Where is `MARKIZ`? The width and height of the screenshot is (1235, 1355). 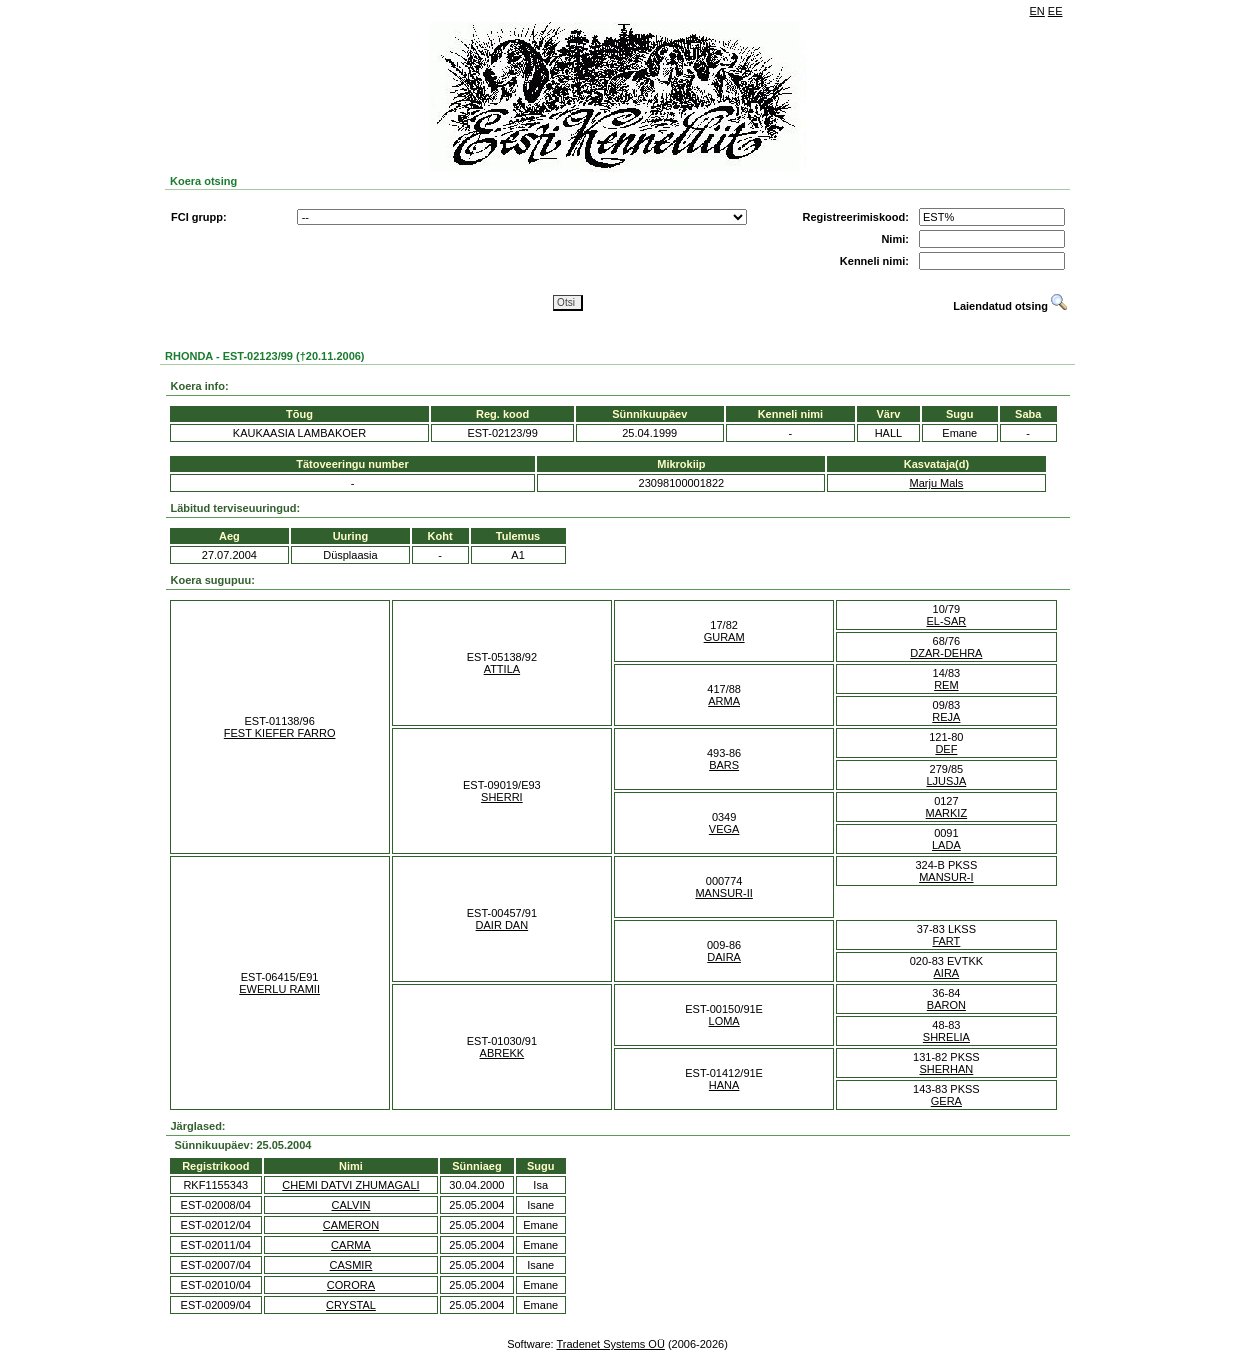
MARKIZ is located at coordinates (947, 813).